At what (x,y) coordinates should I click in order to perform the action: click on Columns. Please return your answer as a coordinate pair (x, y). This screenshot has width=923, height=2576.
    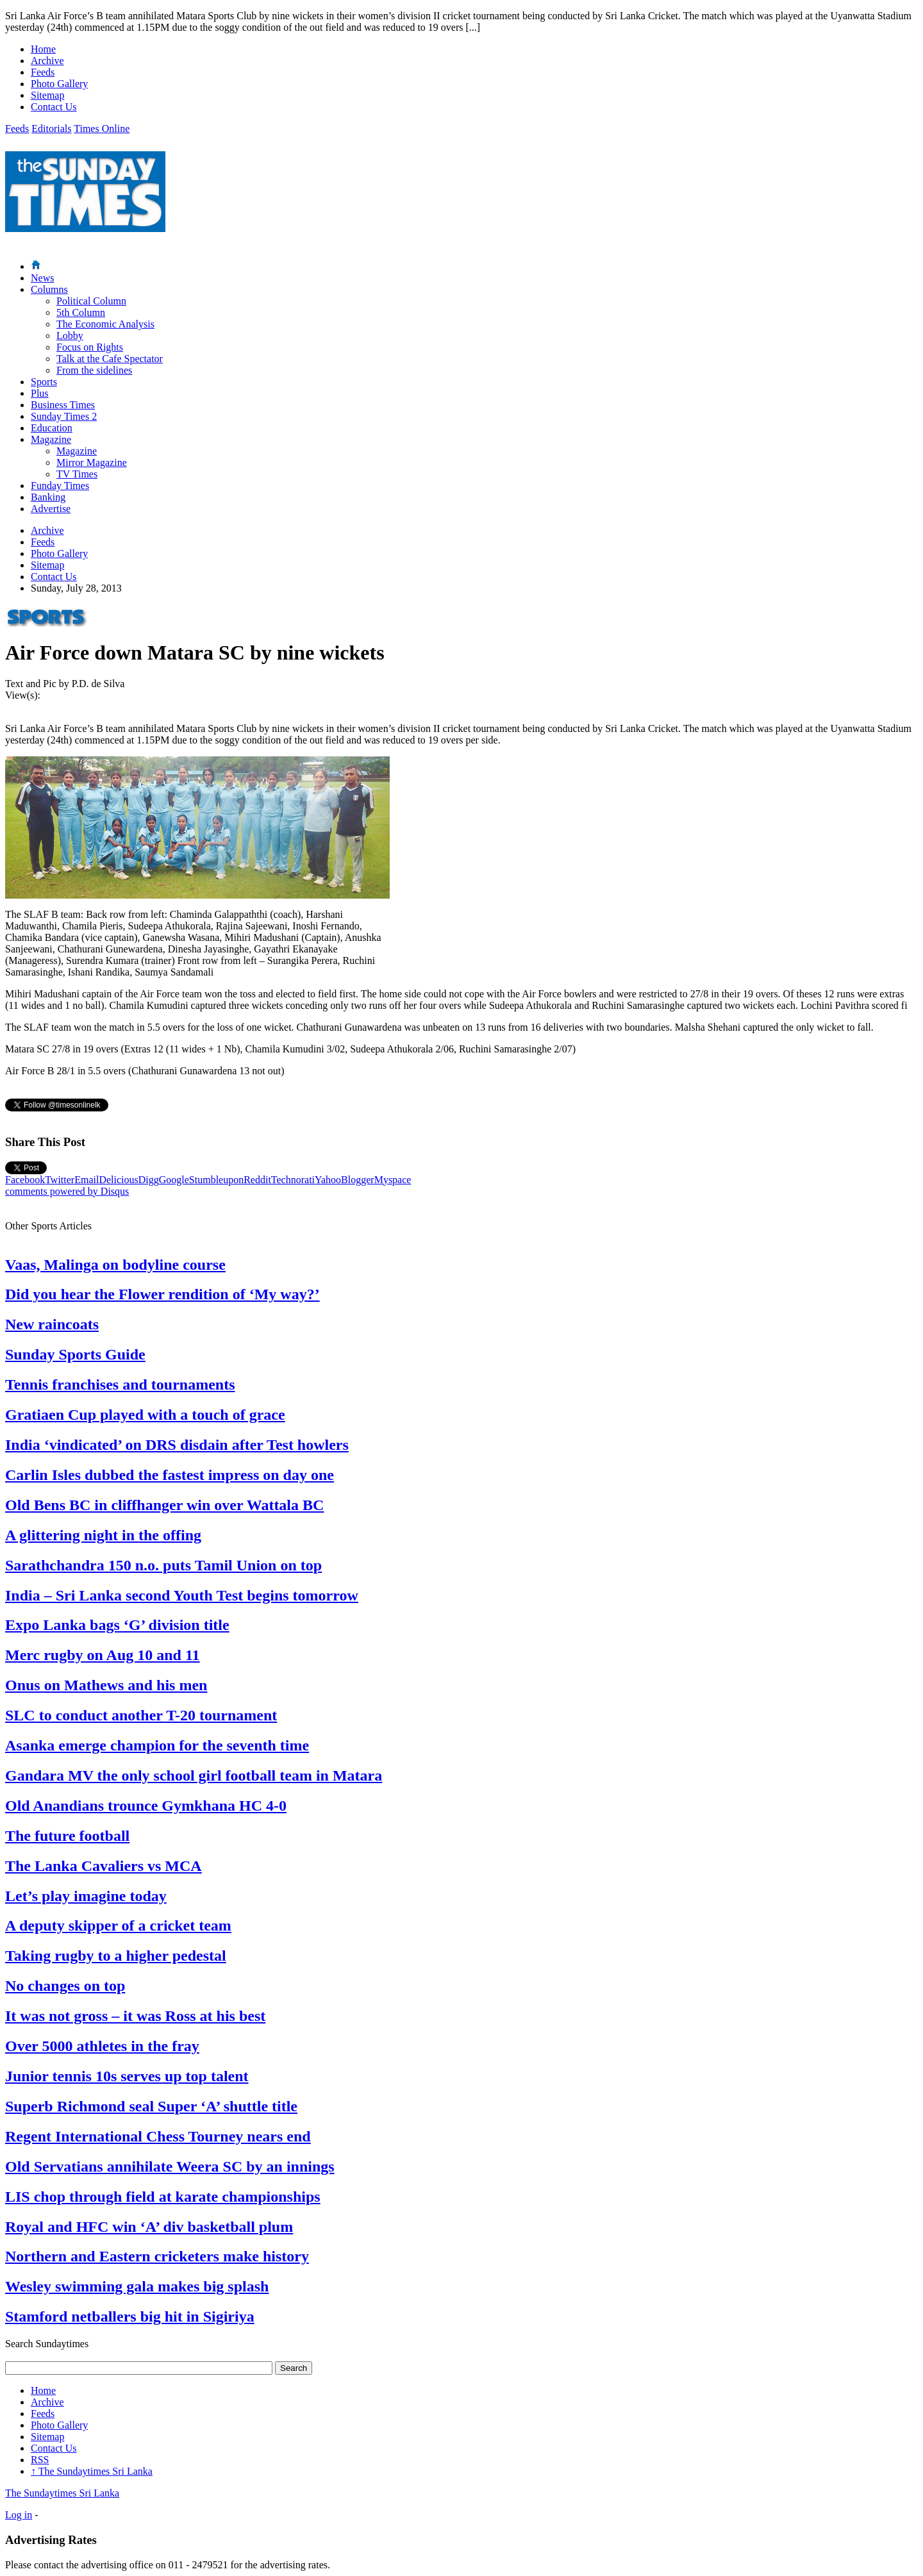
    Looking at the image, I should click on (49, 289).